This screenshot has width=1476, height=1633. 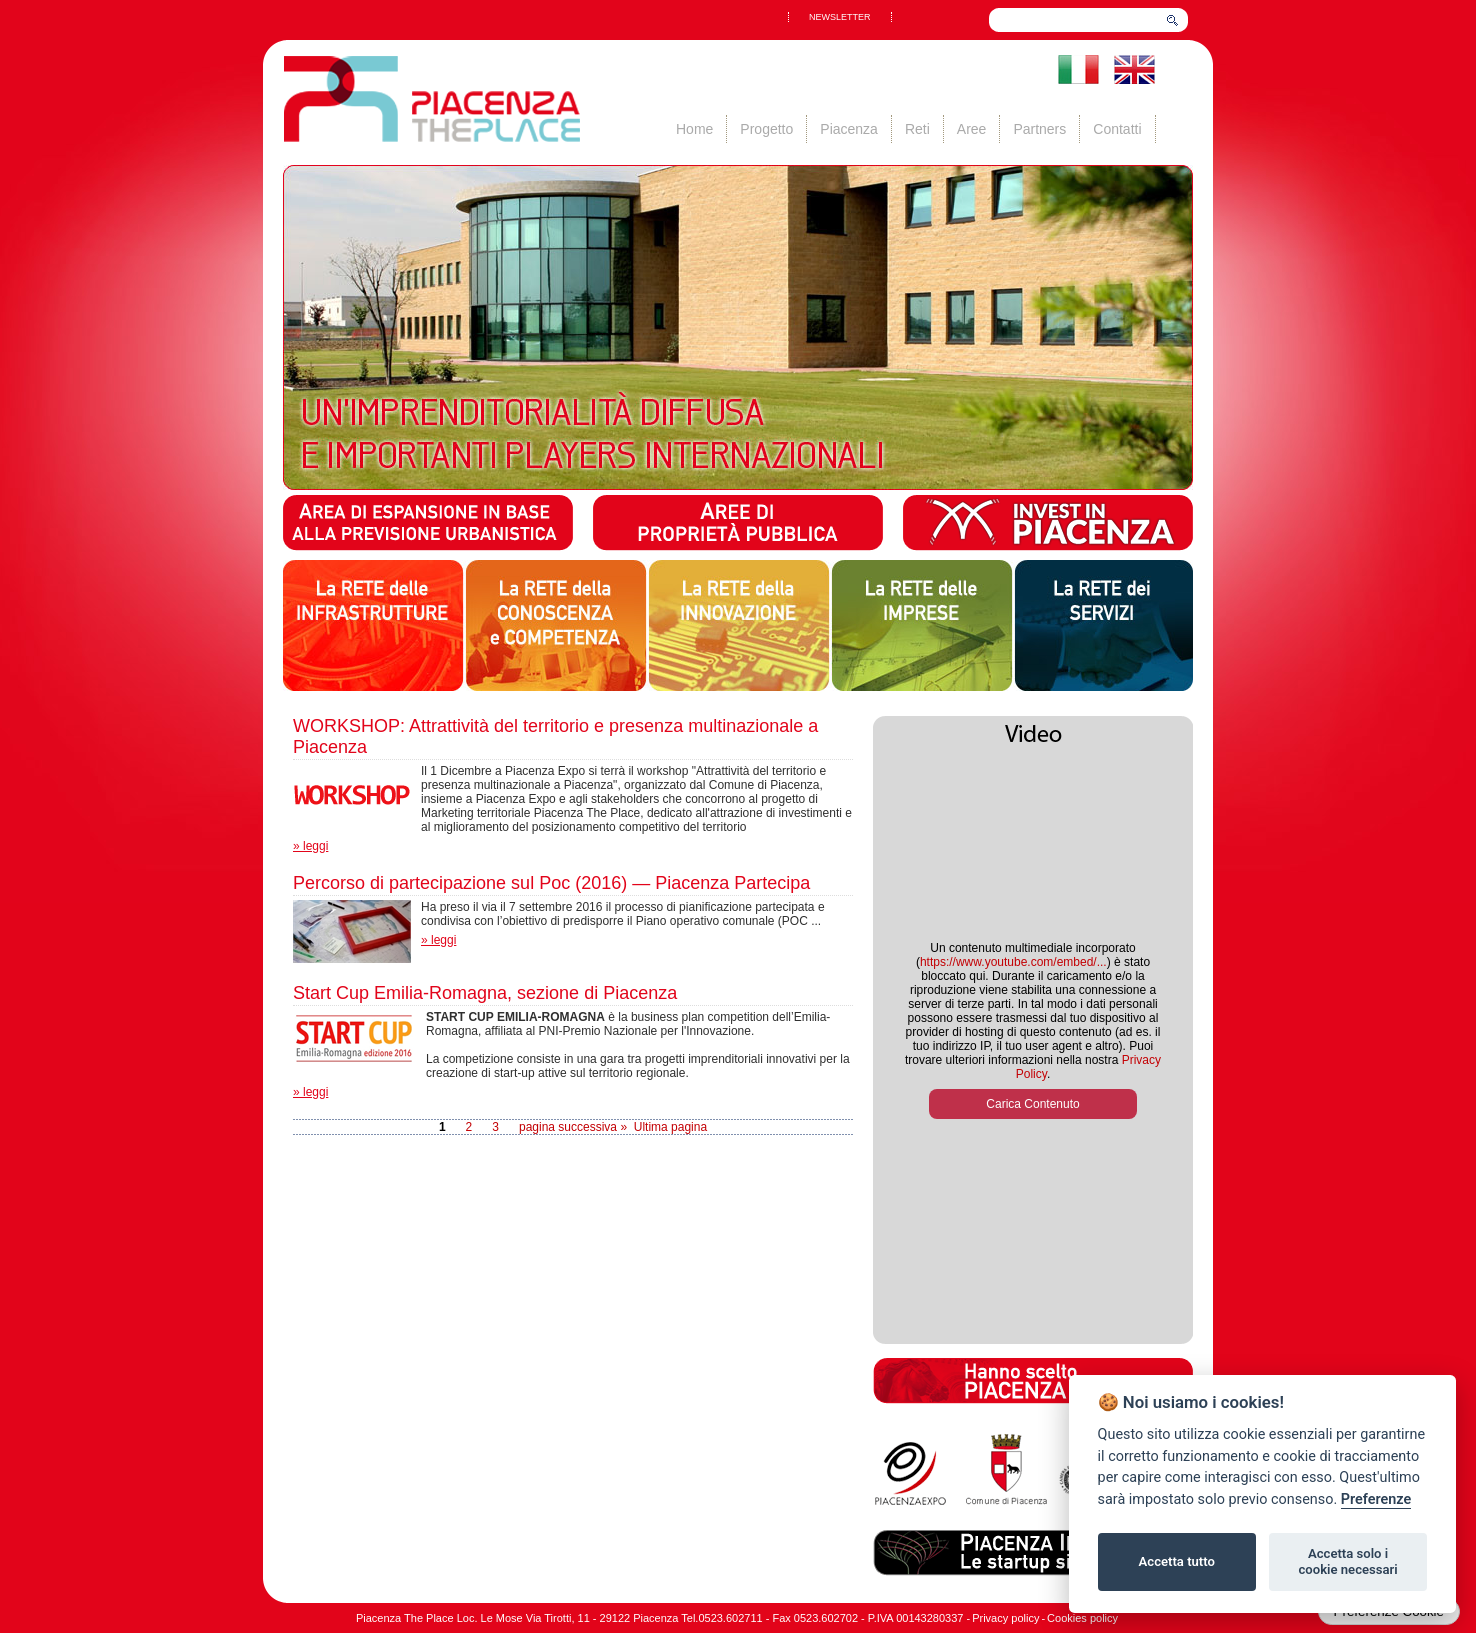 What do you see at coordinates (1013, 962) in the screenshot?
I see `https://www.youtube.com/embed/...` at bounding box center [1013, 962].